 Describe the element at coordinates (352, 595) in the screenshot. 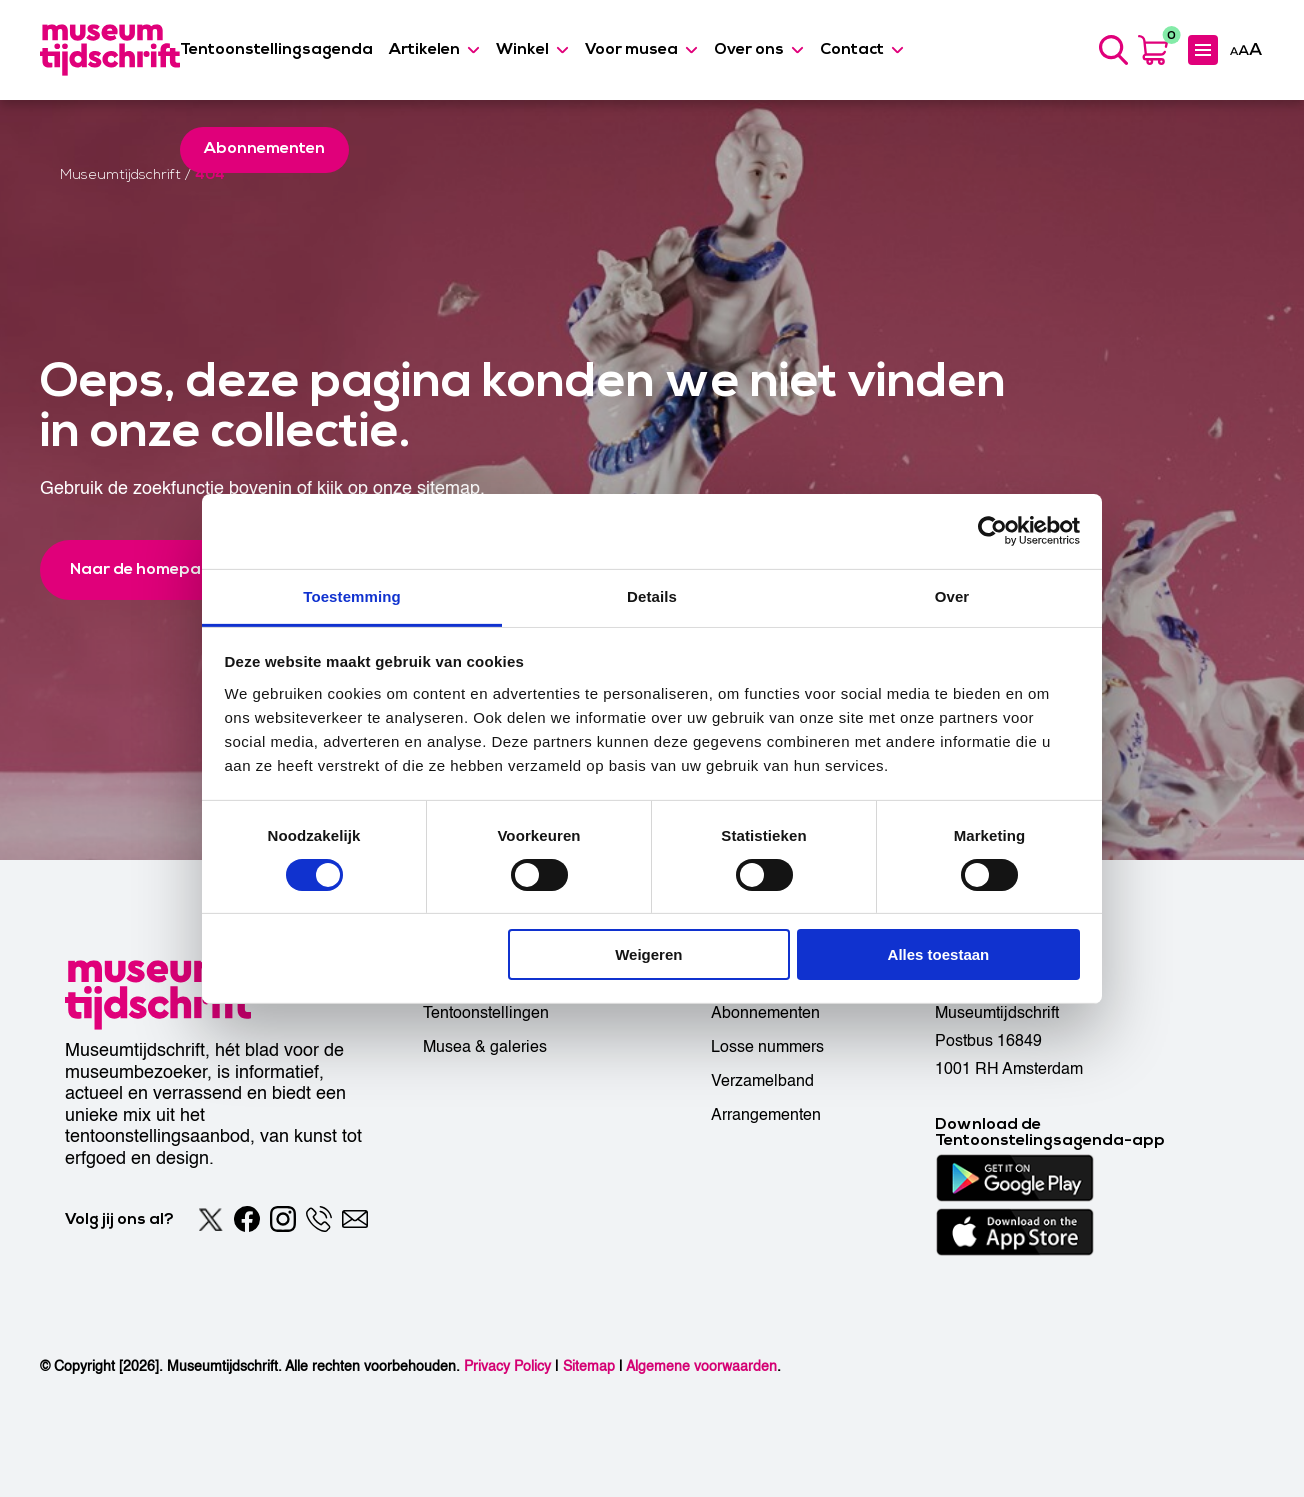

I see `Toestemming [tab]` at that location.